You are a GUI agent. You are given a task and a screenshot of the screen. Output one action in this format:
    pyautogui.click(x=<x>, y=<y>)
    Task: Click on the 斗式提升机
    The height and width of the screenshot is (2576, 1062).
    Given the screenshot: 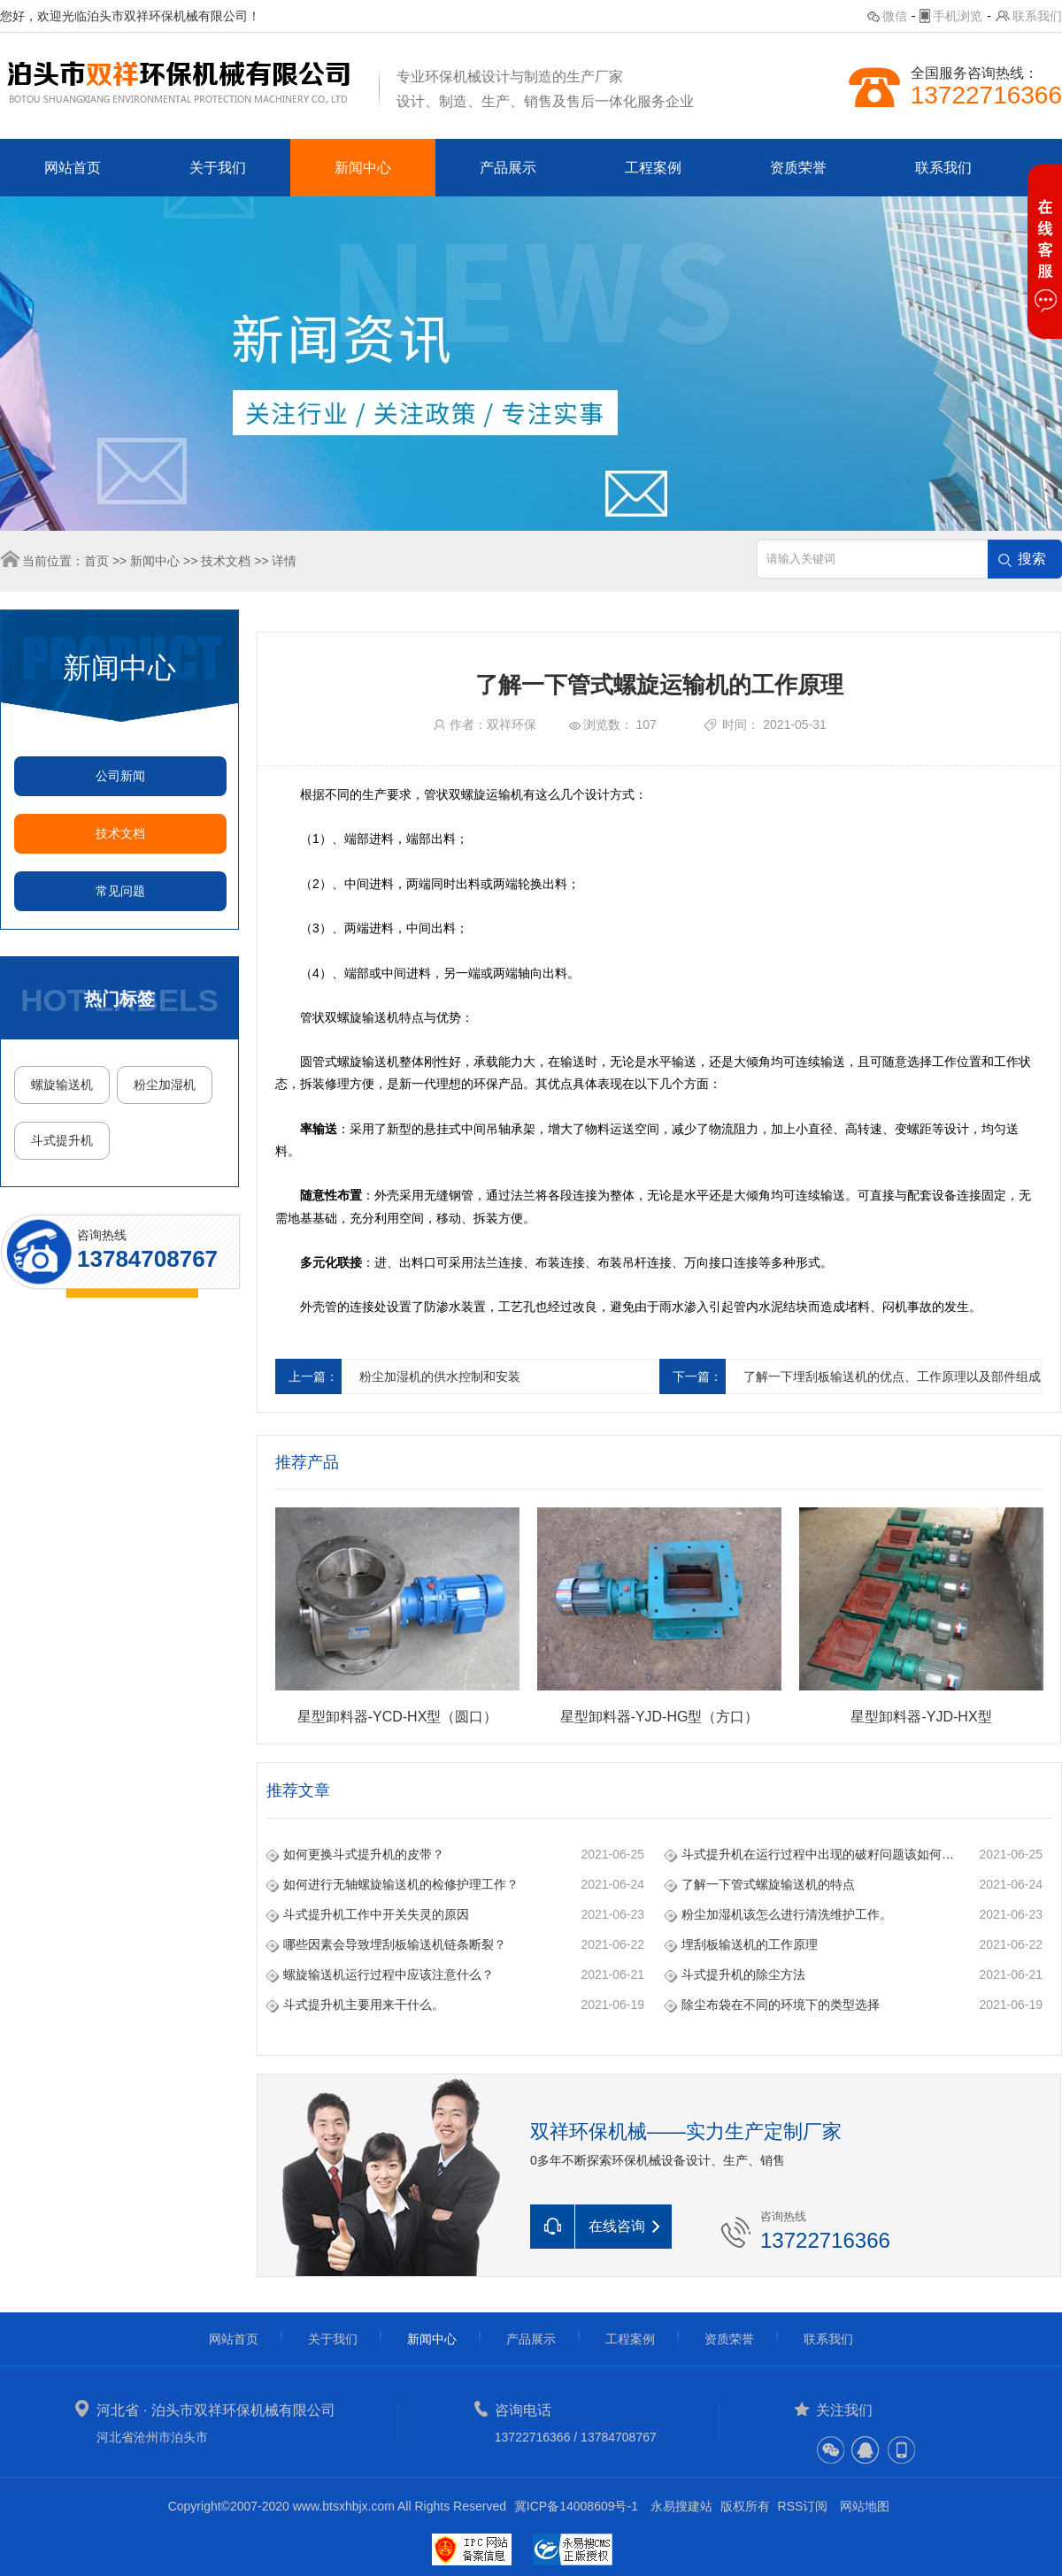 What is the action you would take?
    pyautogui.click(x=62, y=1140)
    